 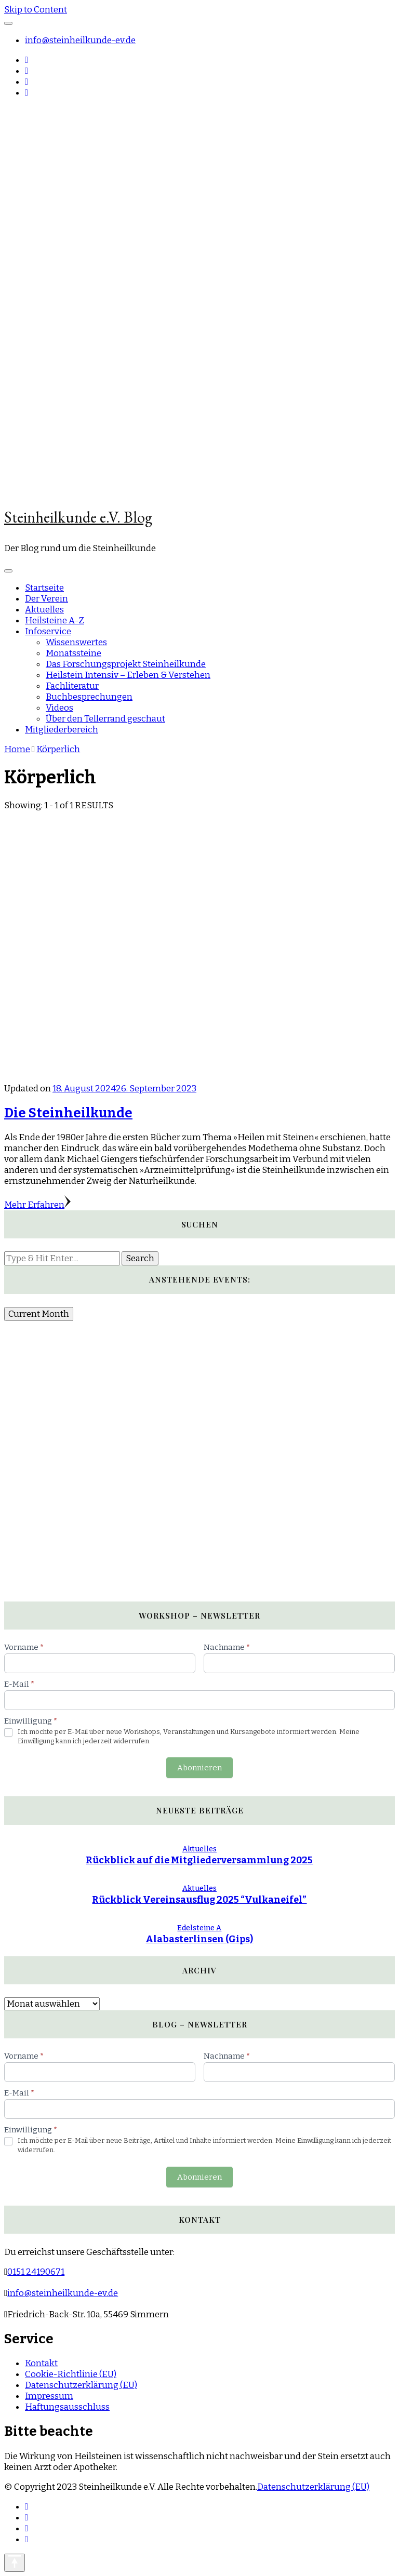 What do you see at coordinates (199, 1767) in the screenshot?
I see `Abonnieren` at bounding box center [199, 1767].